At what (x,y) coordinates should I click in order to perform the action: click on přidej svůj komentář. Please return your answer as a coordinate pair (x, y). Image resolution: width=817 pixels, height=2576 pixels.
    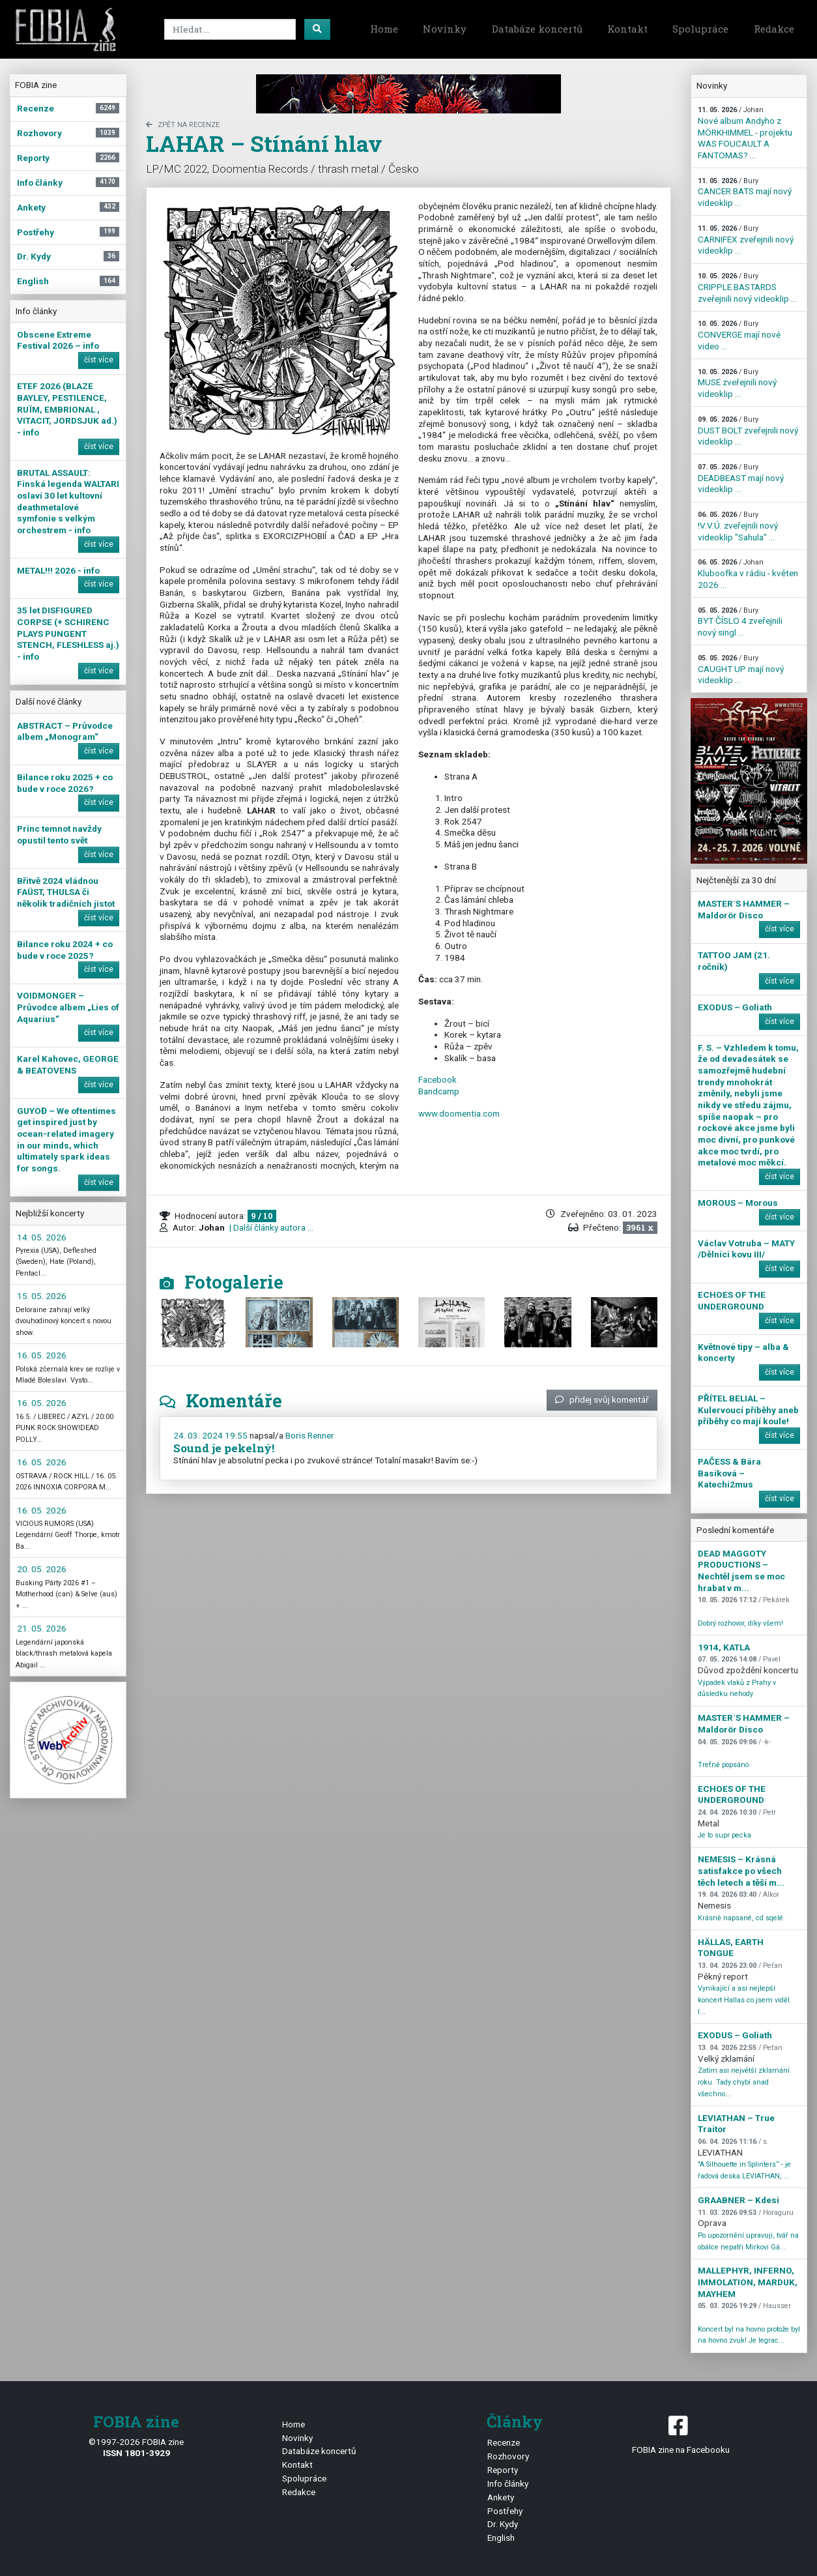
    Looking at the image, I should click on (602, 1399).